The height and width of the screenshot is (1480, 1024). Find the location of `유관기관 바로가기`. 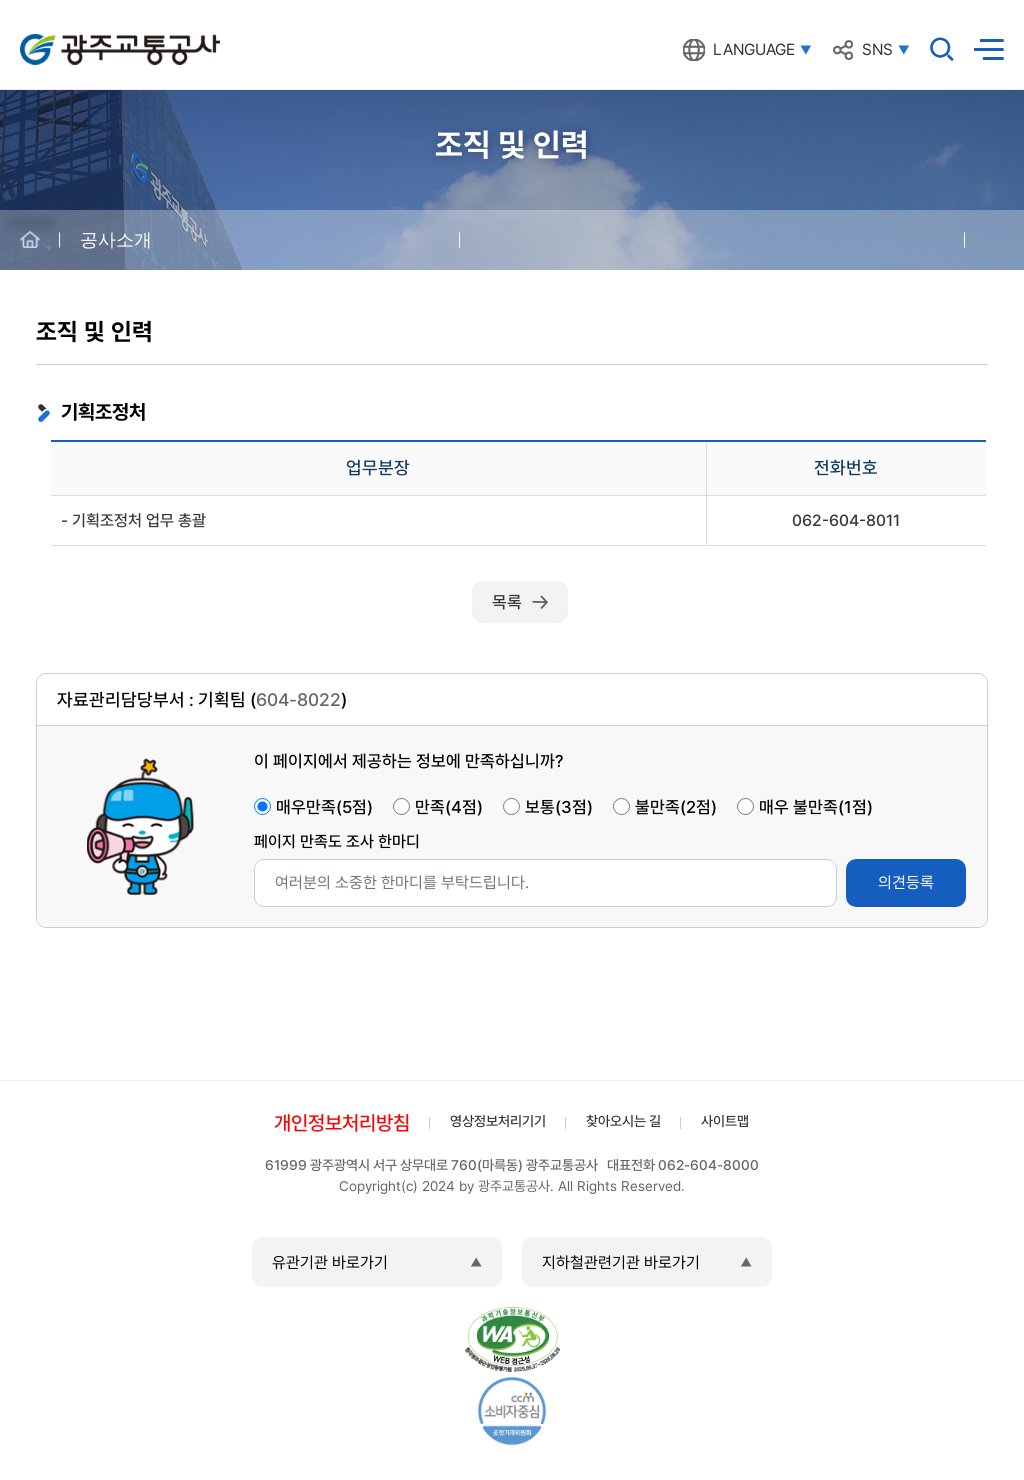

유관기관 바로가기 is located at coordinates (330, 1262).